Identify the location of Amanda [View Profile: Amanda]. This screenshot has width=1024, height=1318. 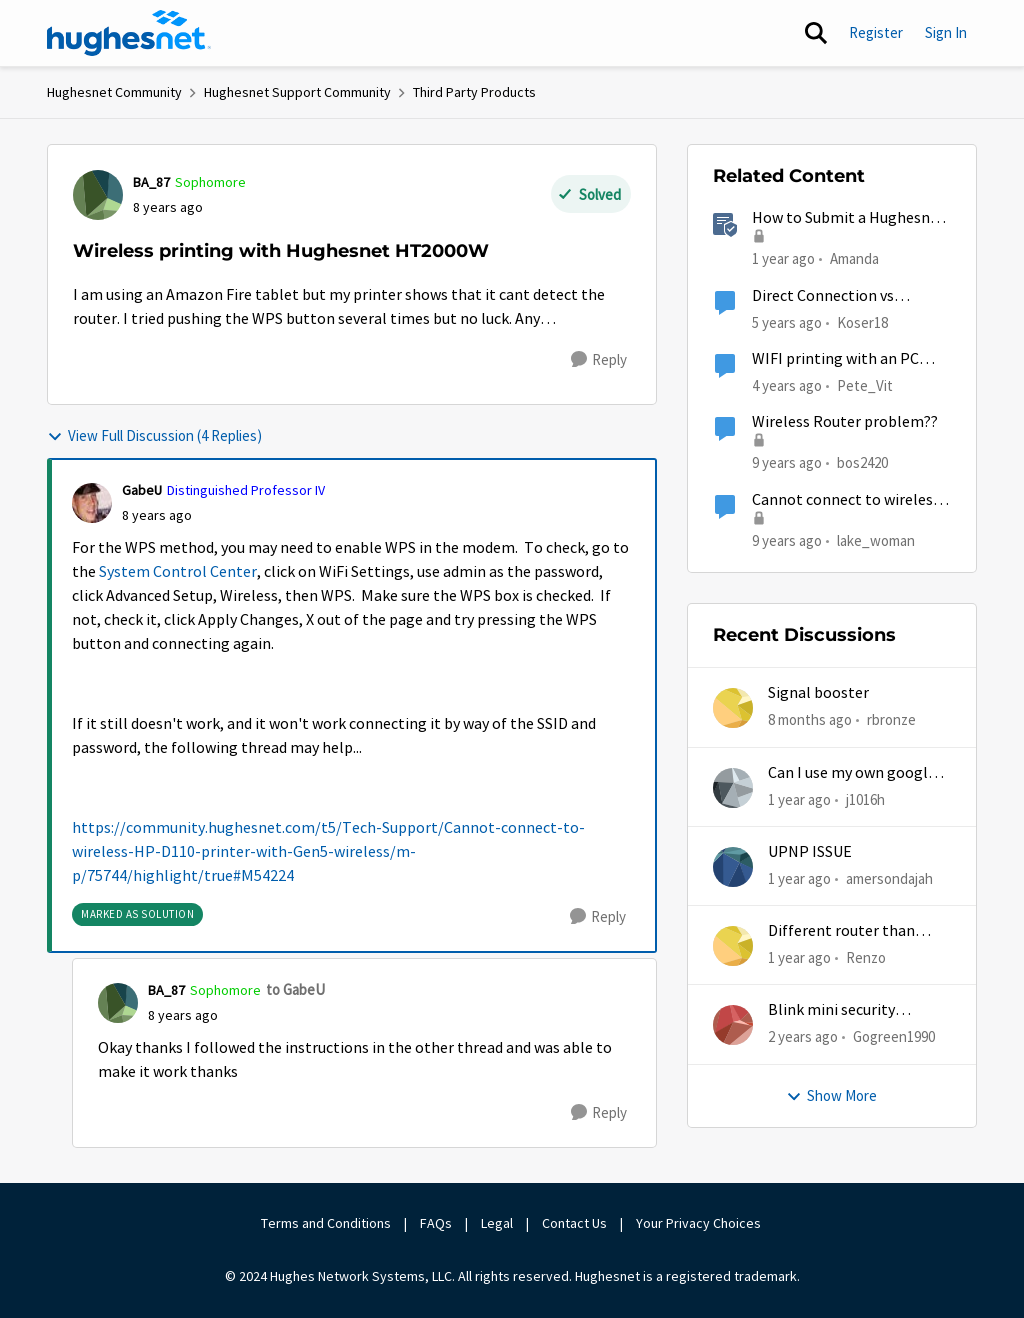
(854, 258).